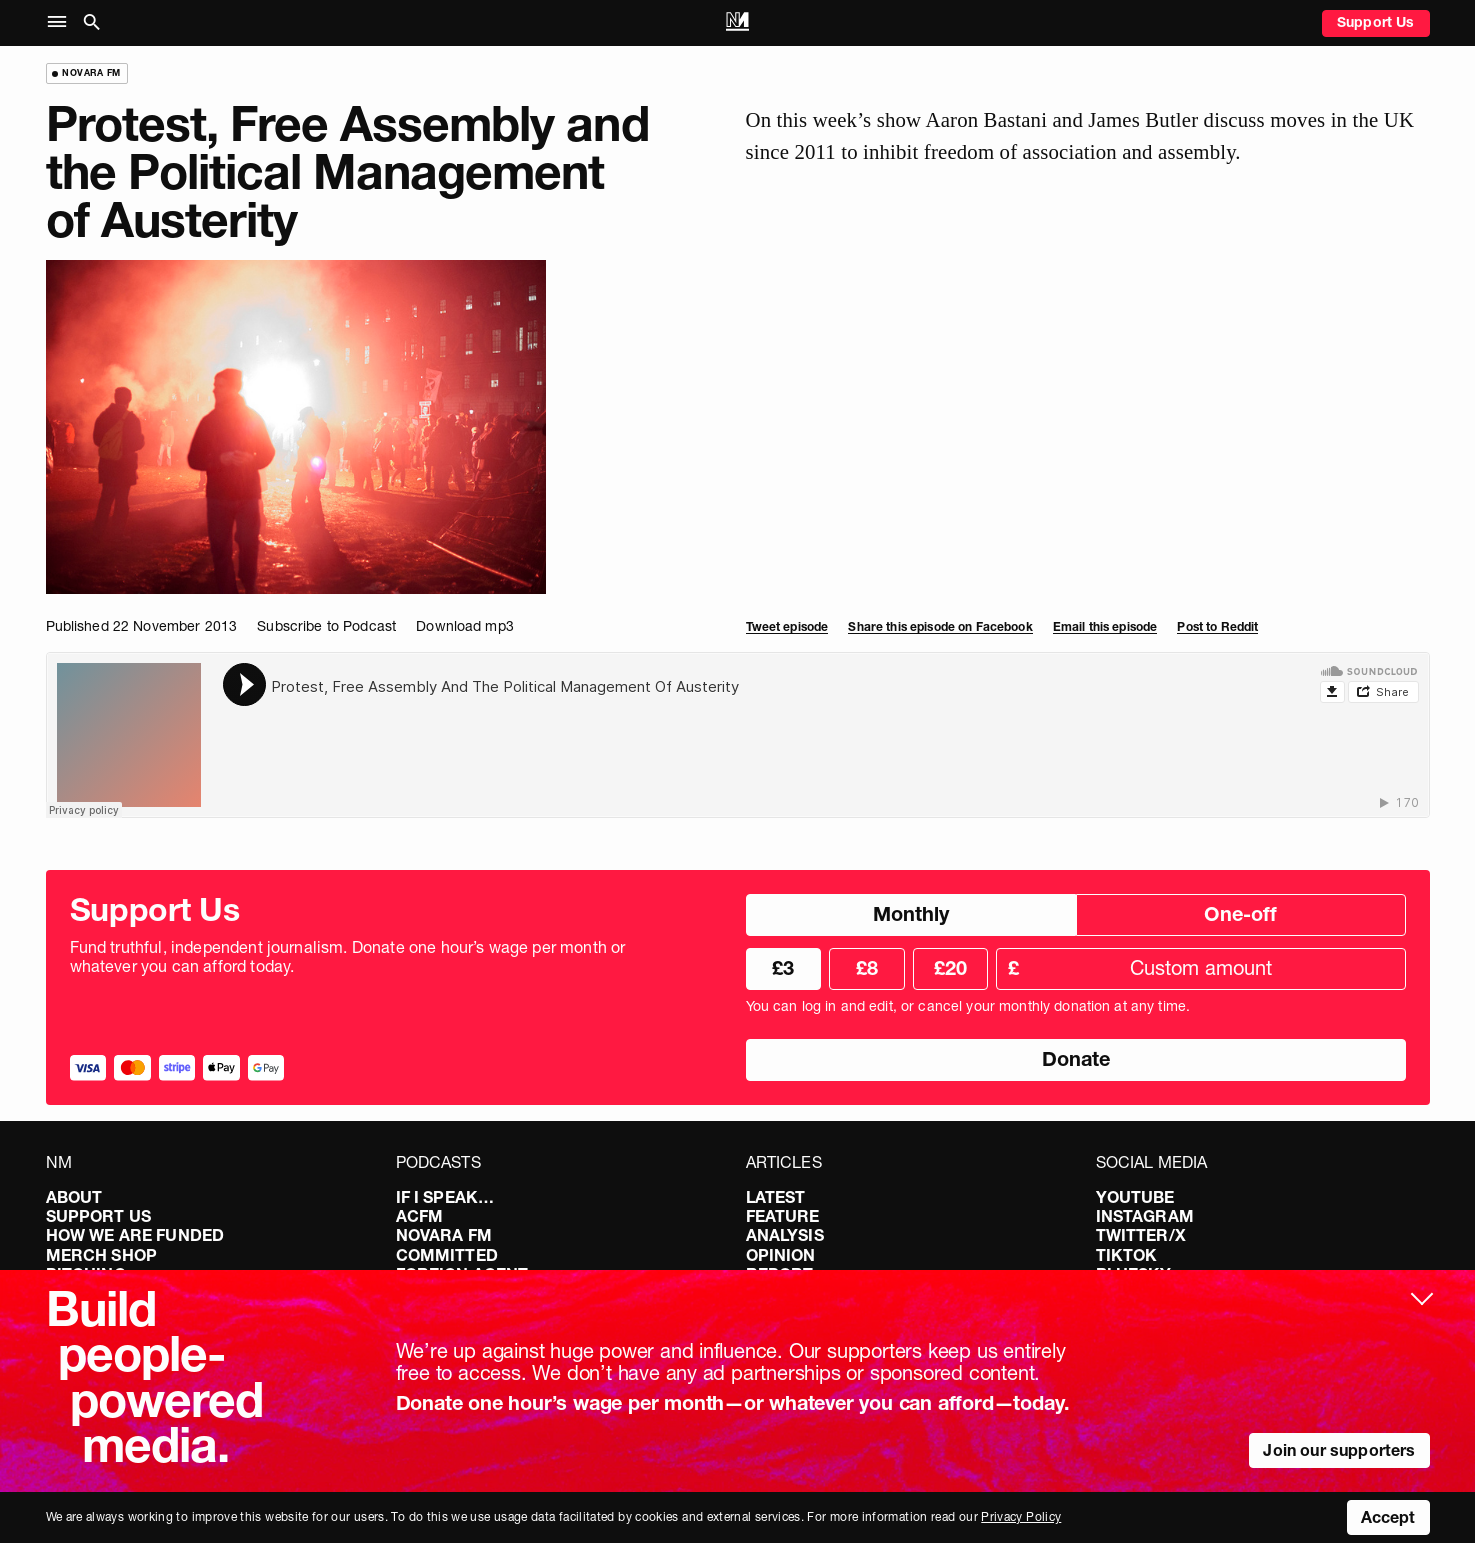  I want to click on How We Are Funded, so click(135, 1235).